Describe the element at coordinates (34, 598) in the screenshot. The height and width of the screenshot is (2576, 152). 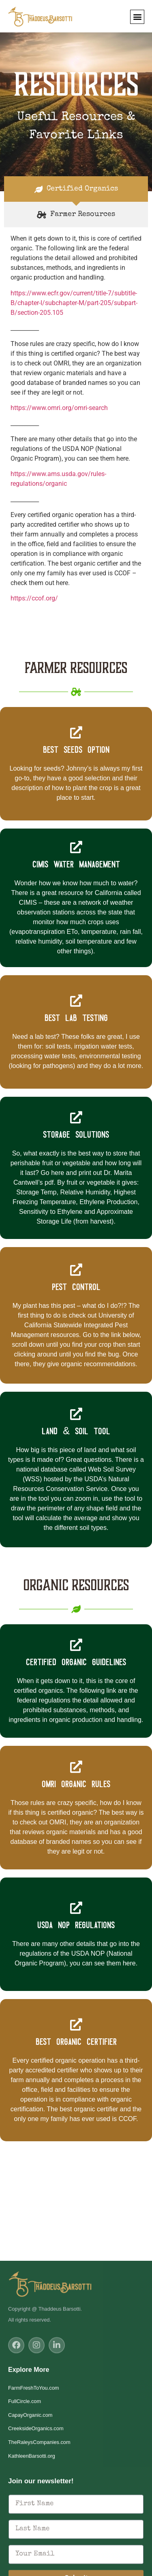
I see `https://ccof.org/` at that location.